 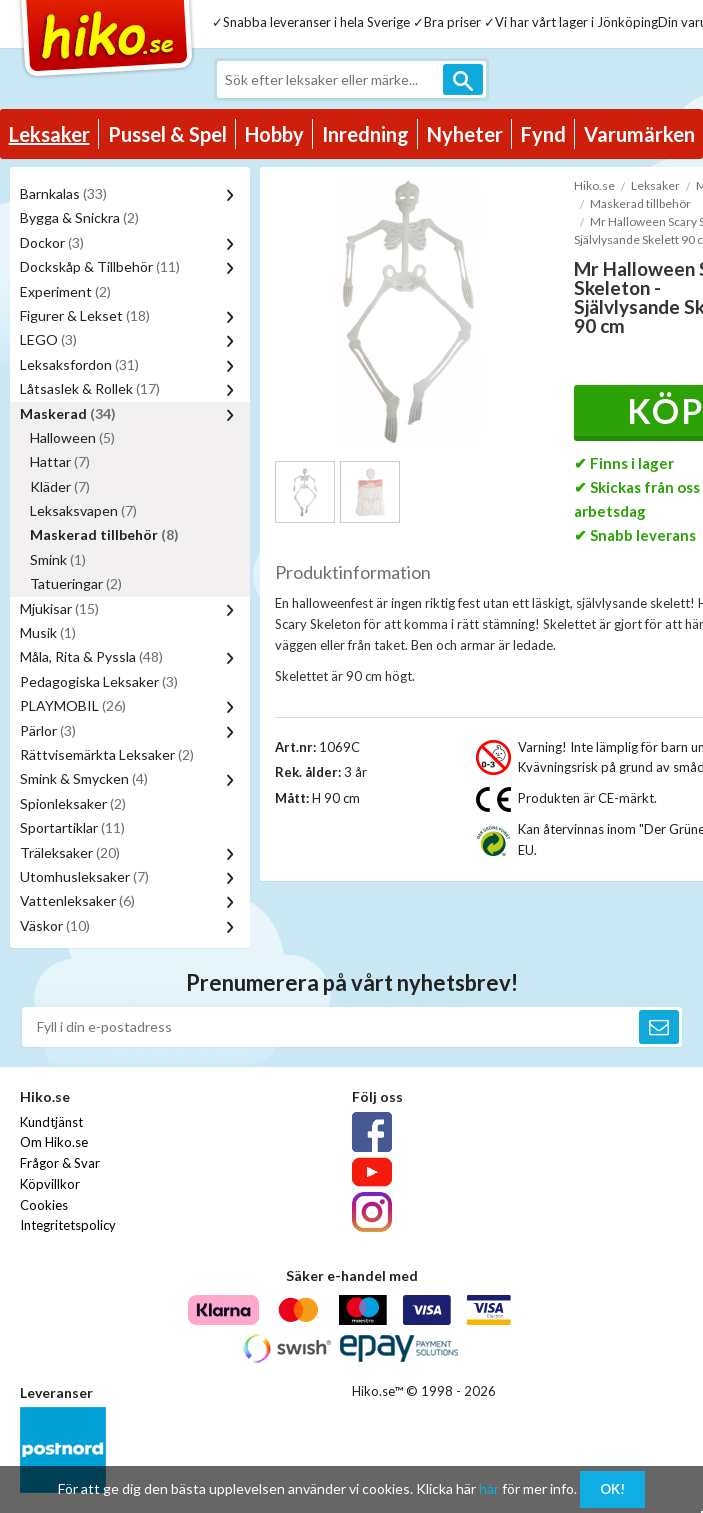 I want to click on Integritetspolicy, so click(x=68, y=1225).